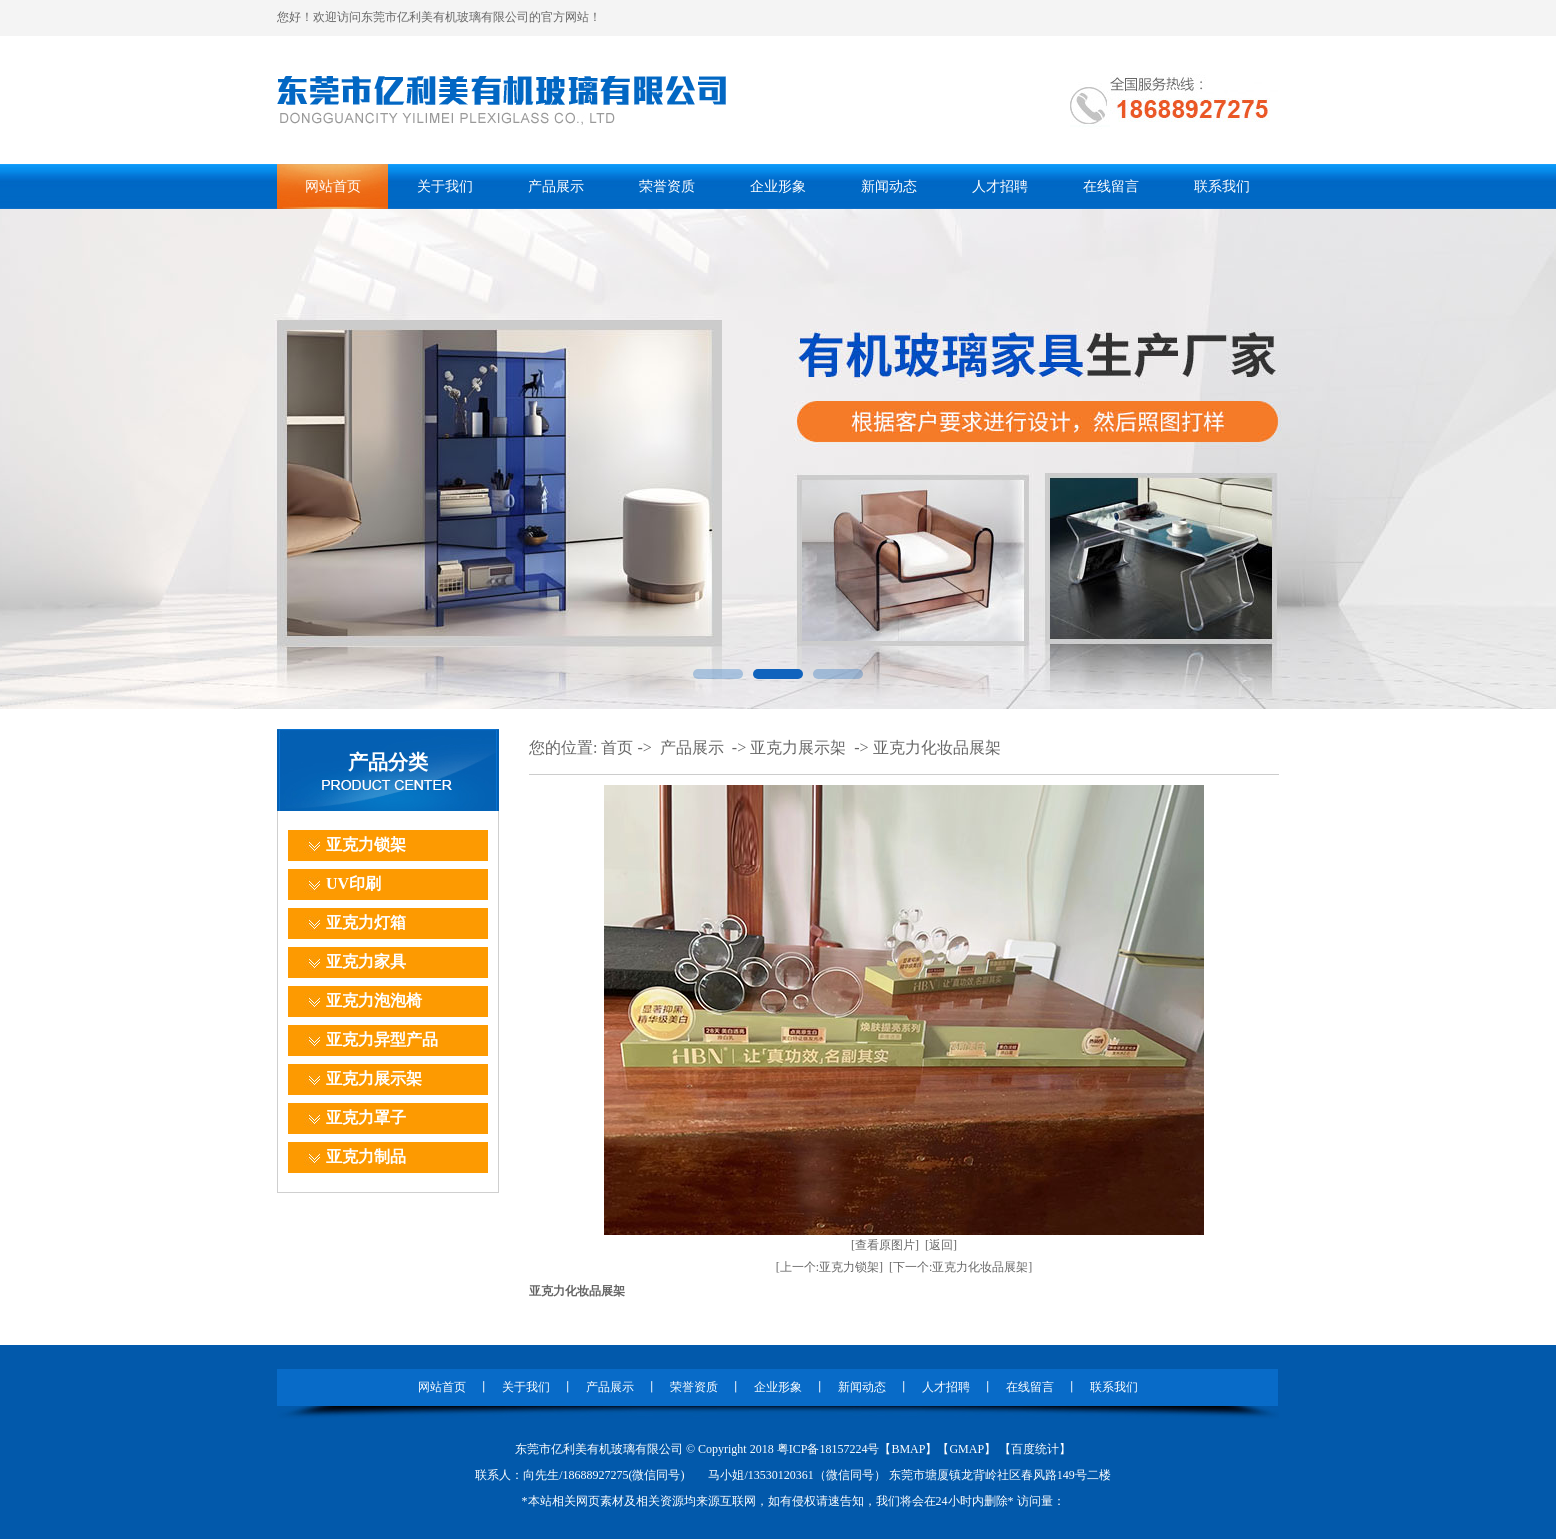 The height and width of the screenshot is (1539, 1556). Describe the element at coordinates (445, 186) in the screenshot. I see `关于我们` at that location.